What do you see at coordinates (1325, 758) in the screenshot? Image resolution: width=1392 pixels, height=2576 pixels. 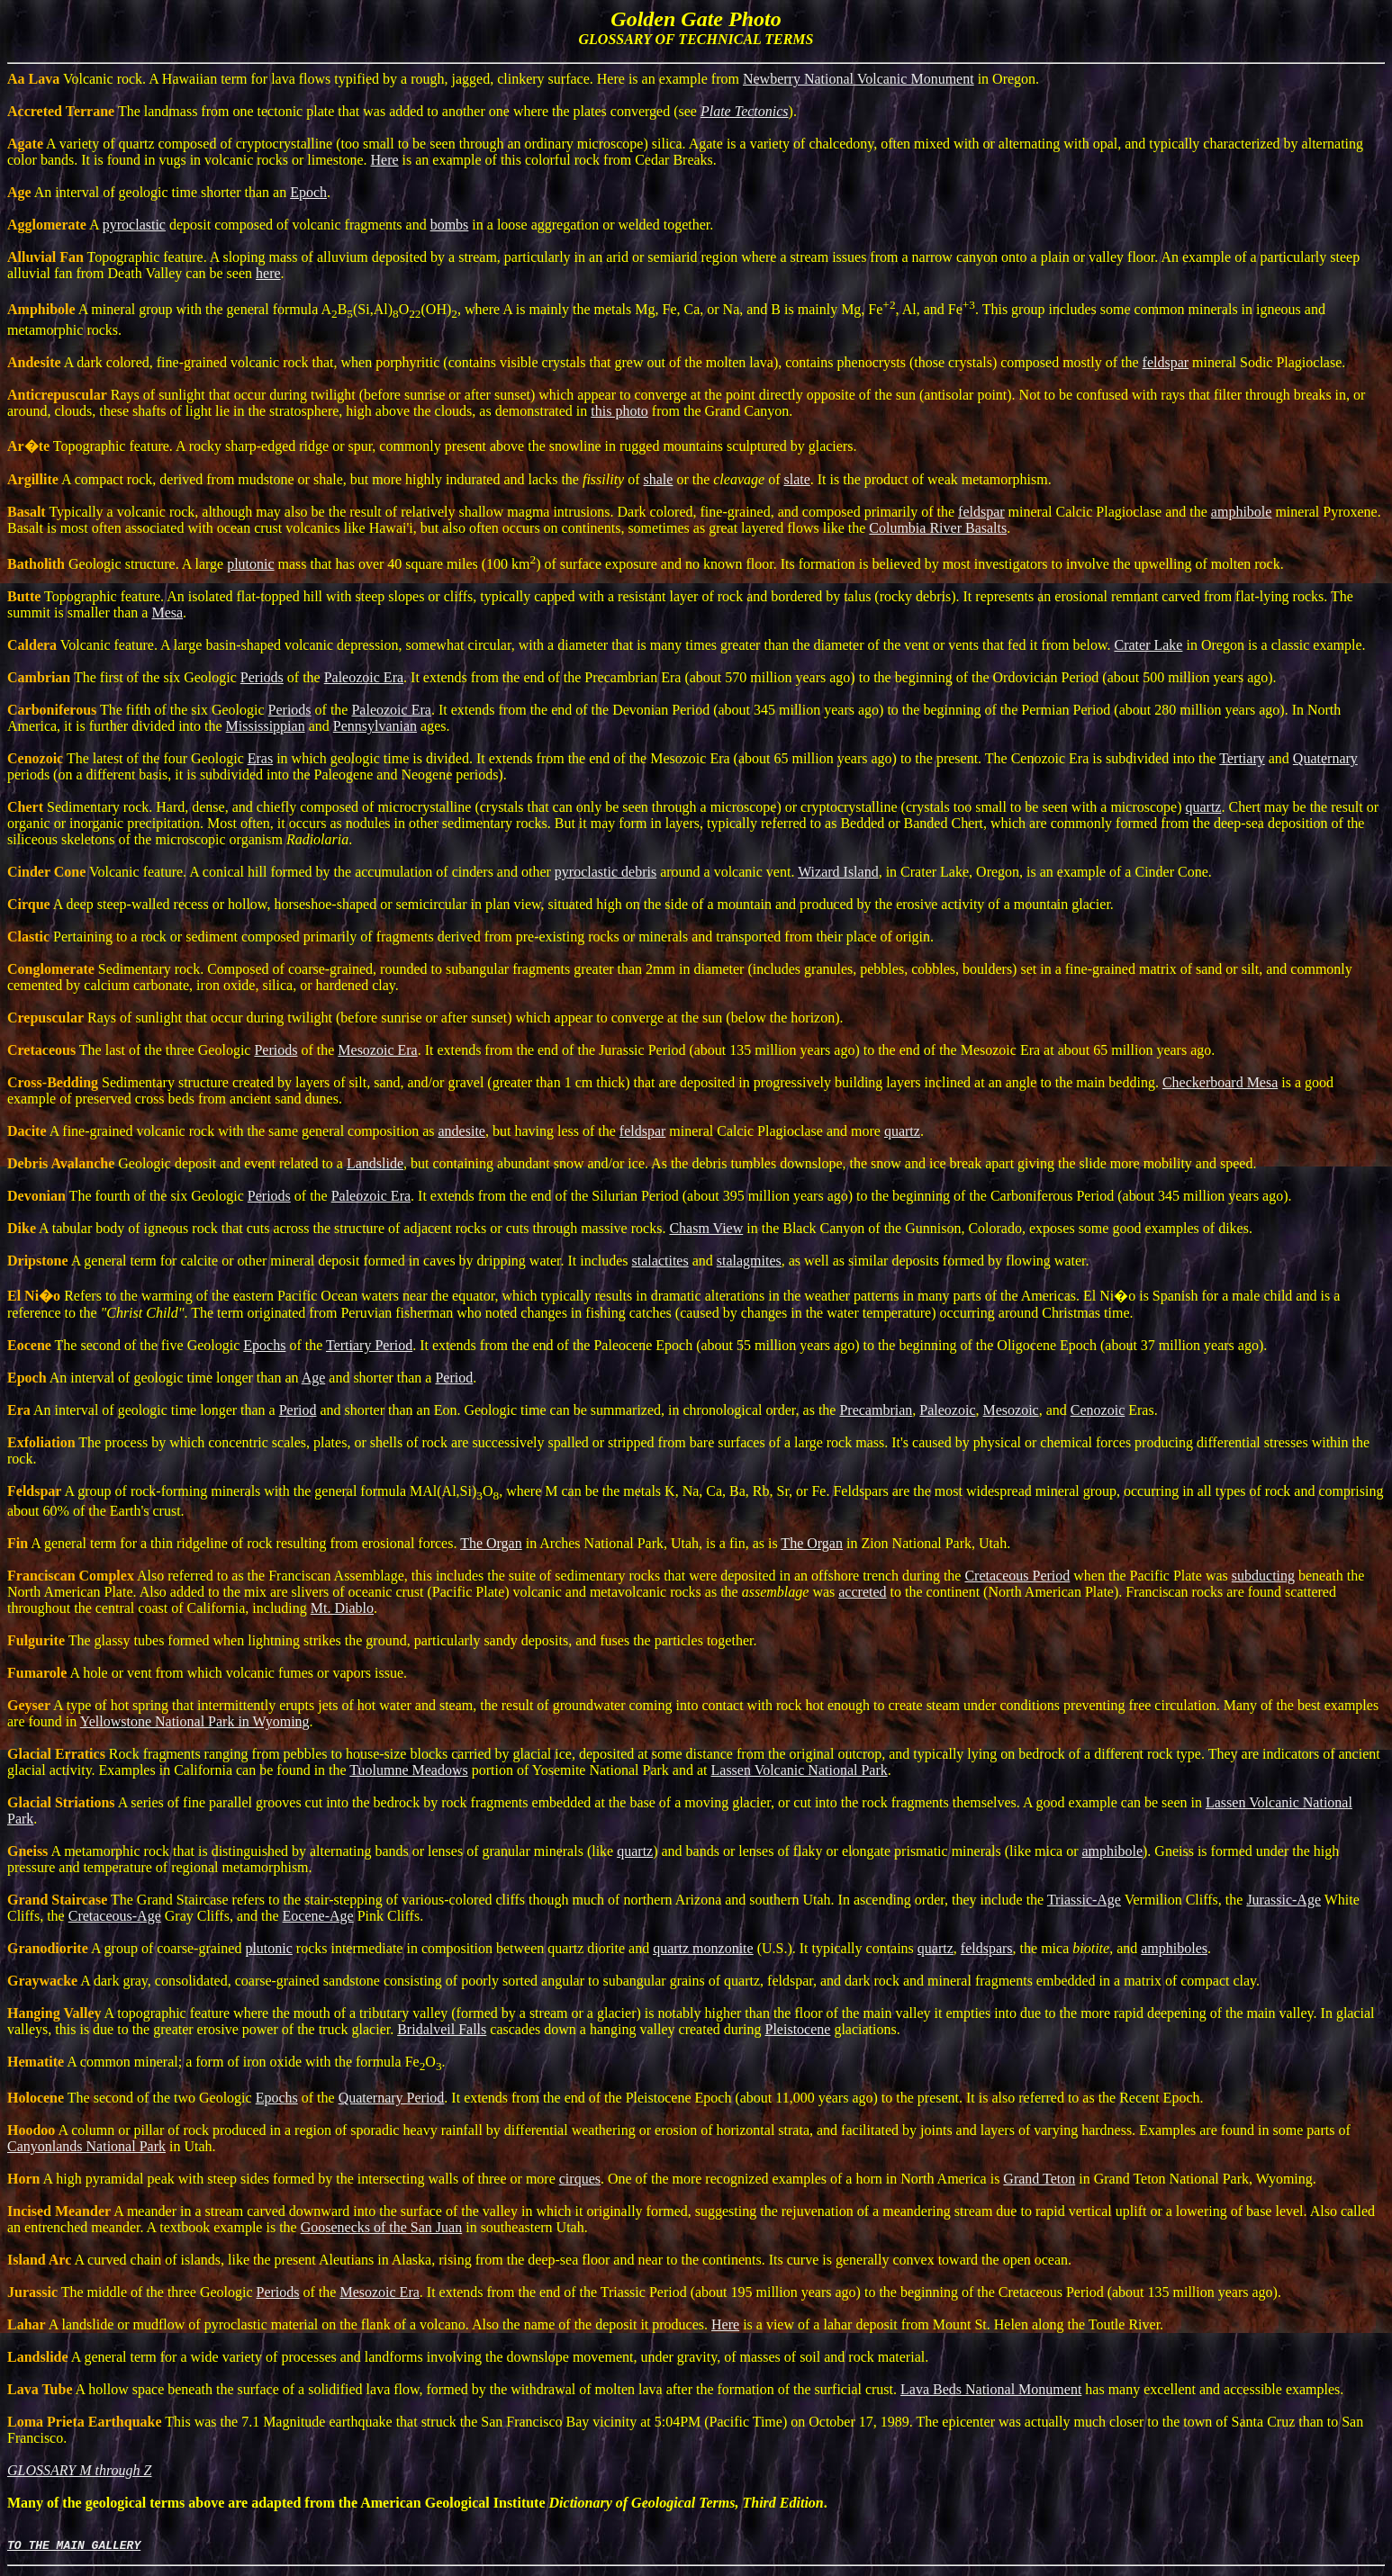 I see `Quaternary` at bounding box center [1325, 758].